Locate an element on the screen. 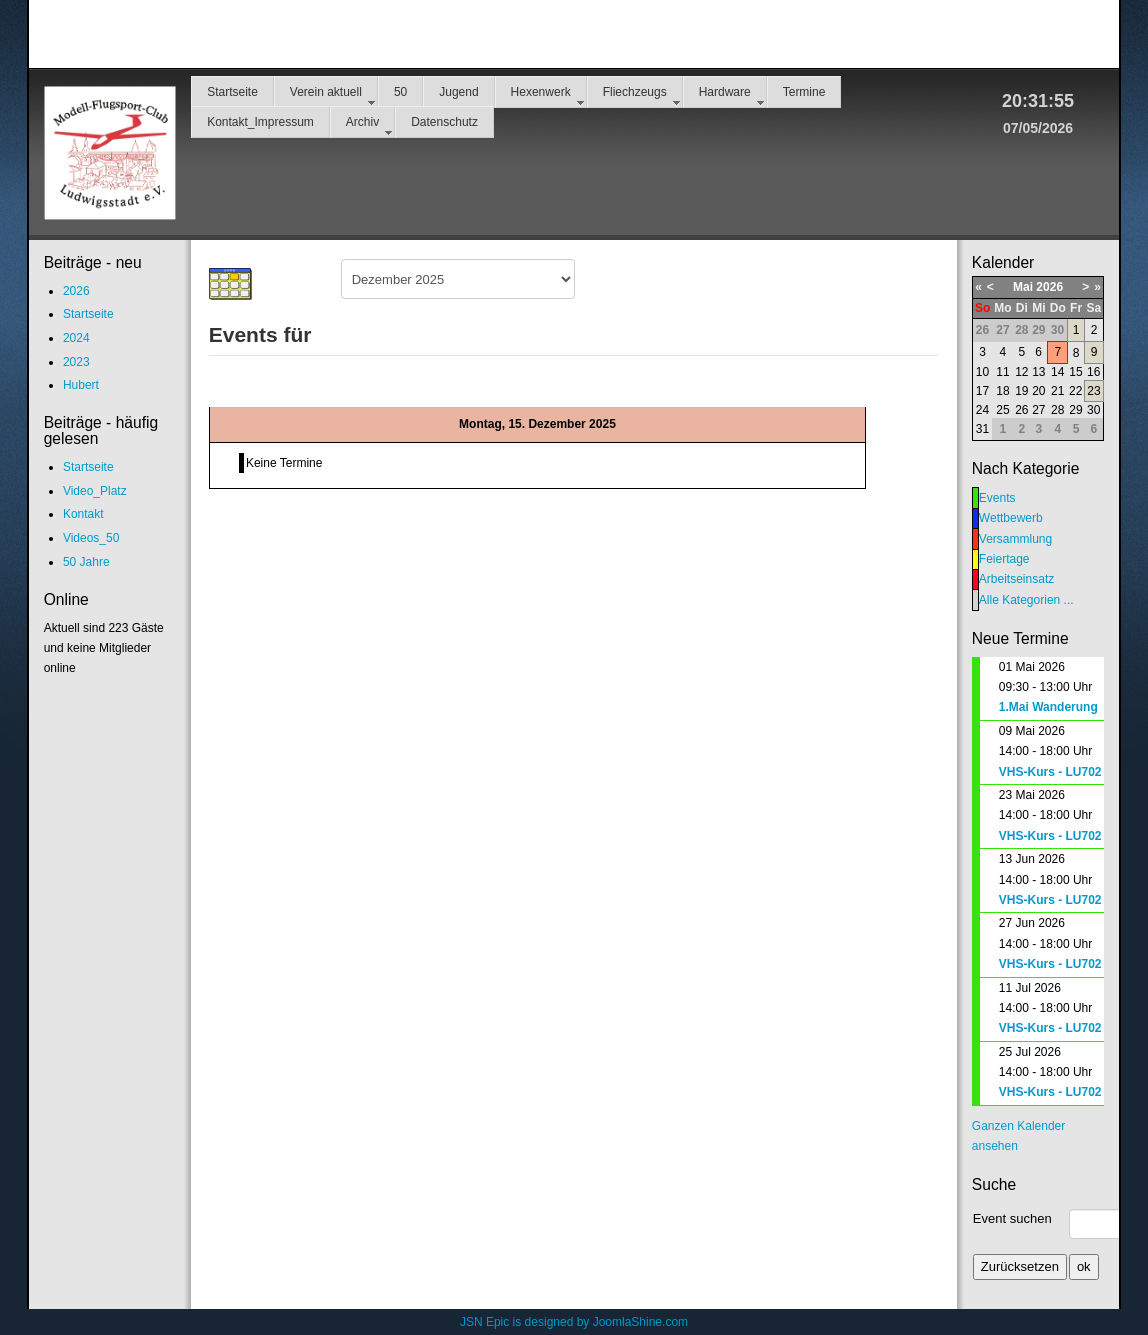 This screenshot has width=1148, height=1335. 1.Mai Wanderung is located at coordinates (1048, 707).